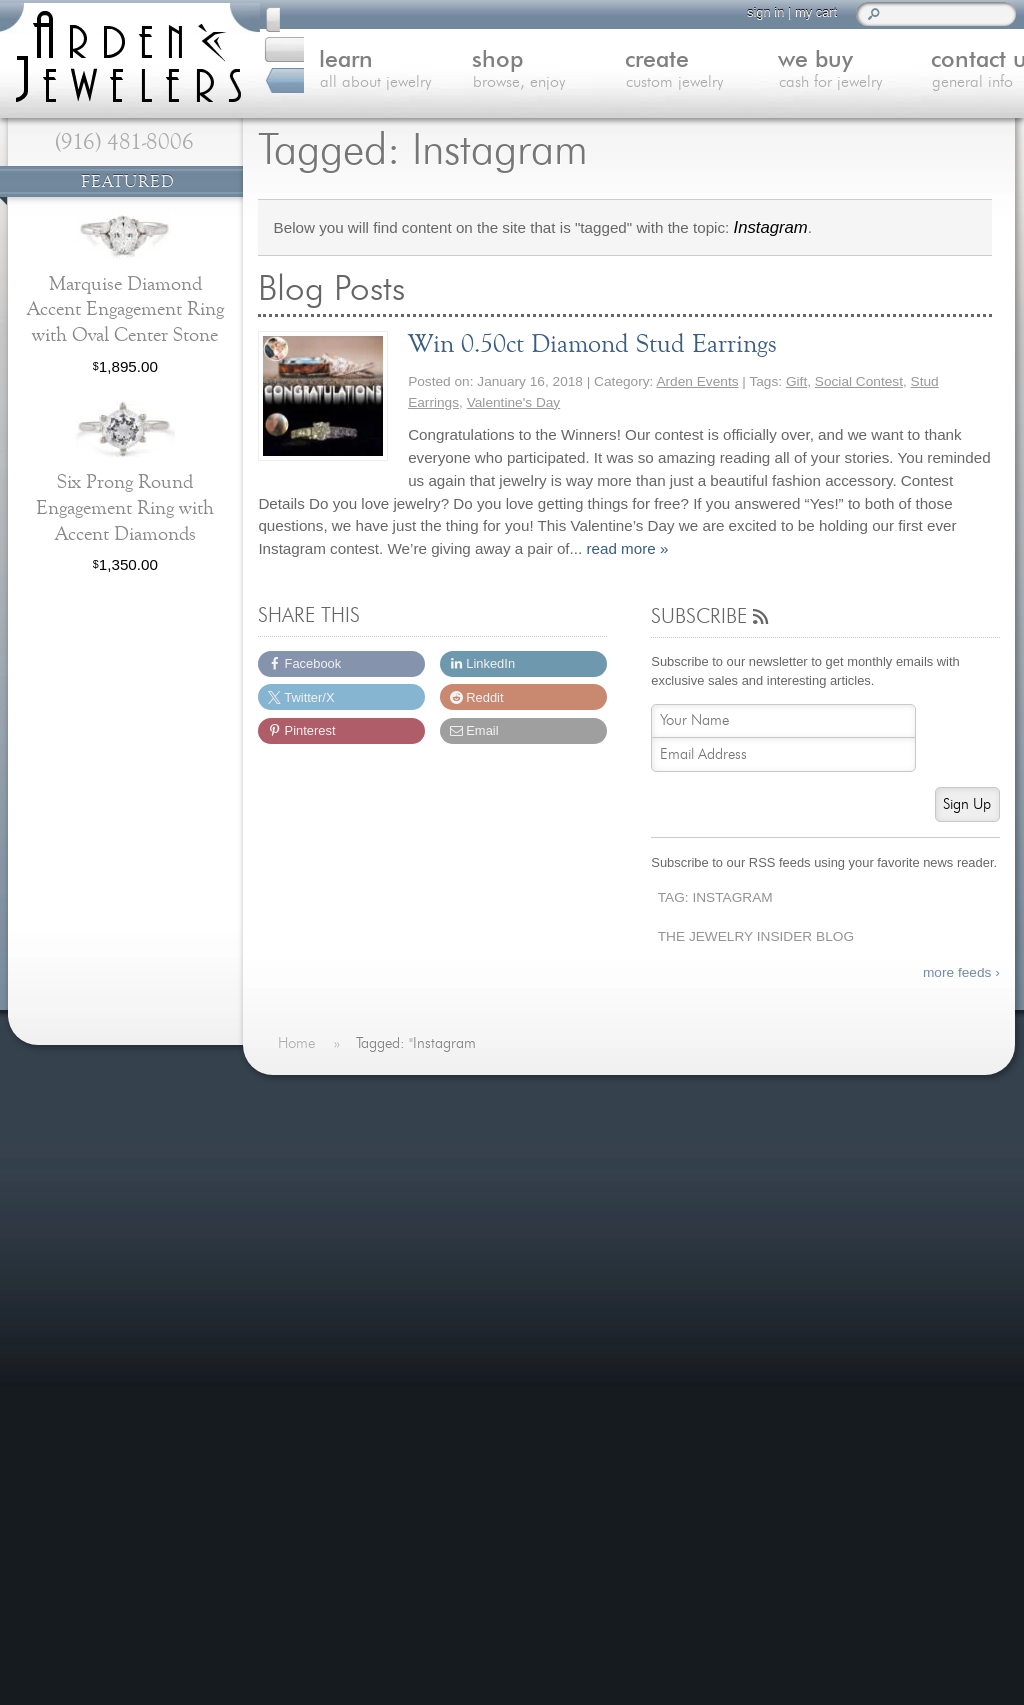 The height and width of the screenshot is (1705, 1024). I want to click on we buy, so click(792, 72).